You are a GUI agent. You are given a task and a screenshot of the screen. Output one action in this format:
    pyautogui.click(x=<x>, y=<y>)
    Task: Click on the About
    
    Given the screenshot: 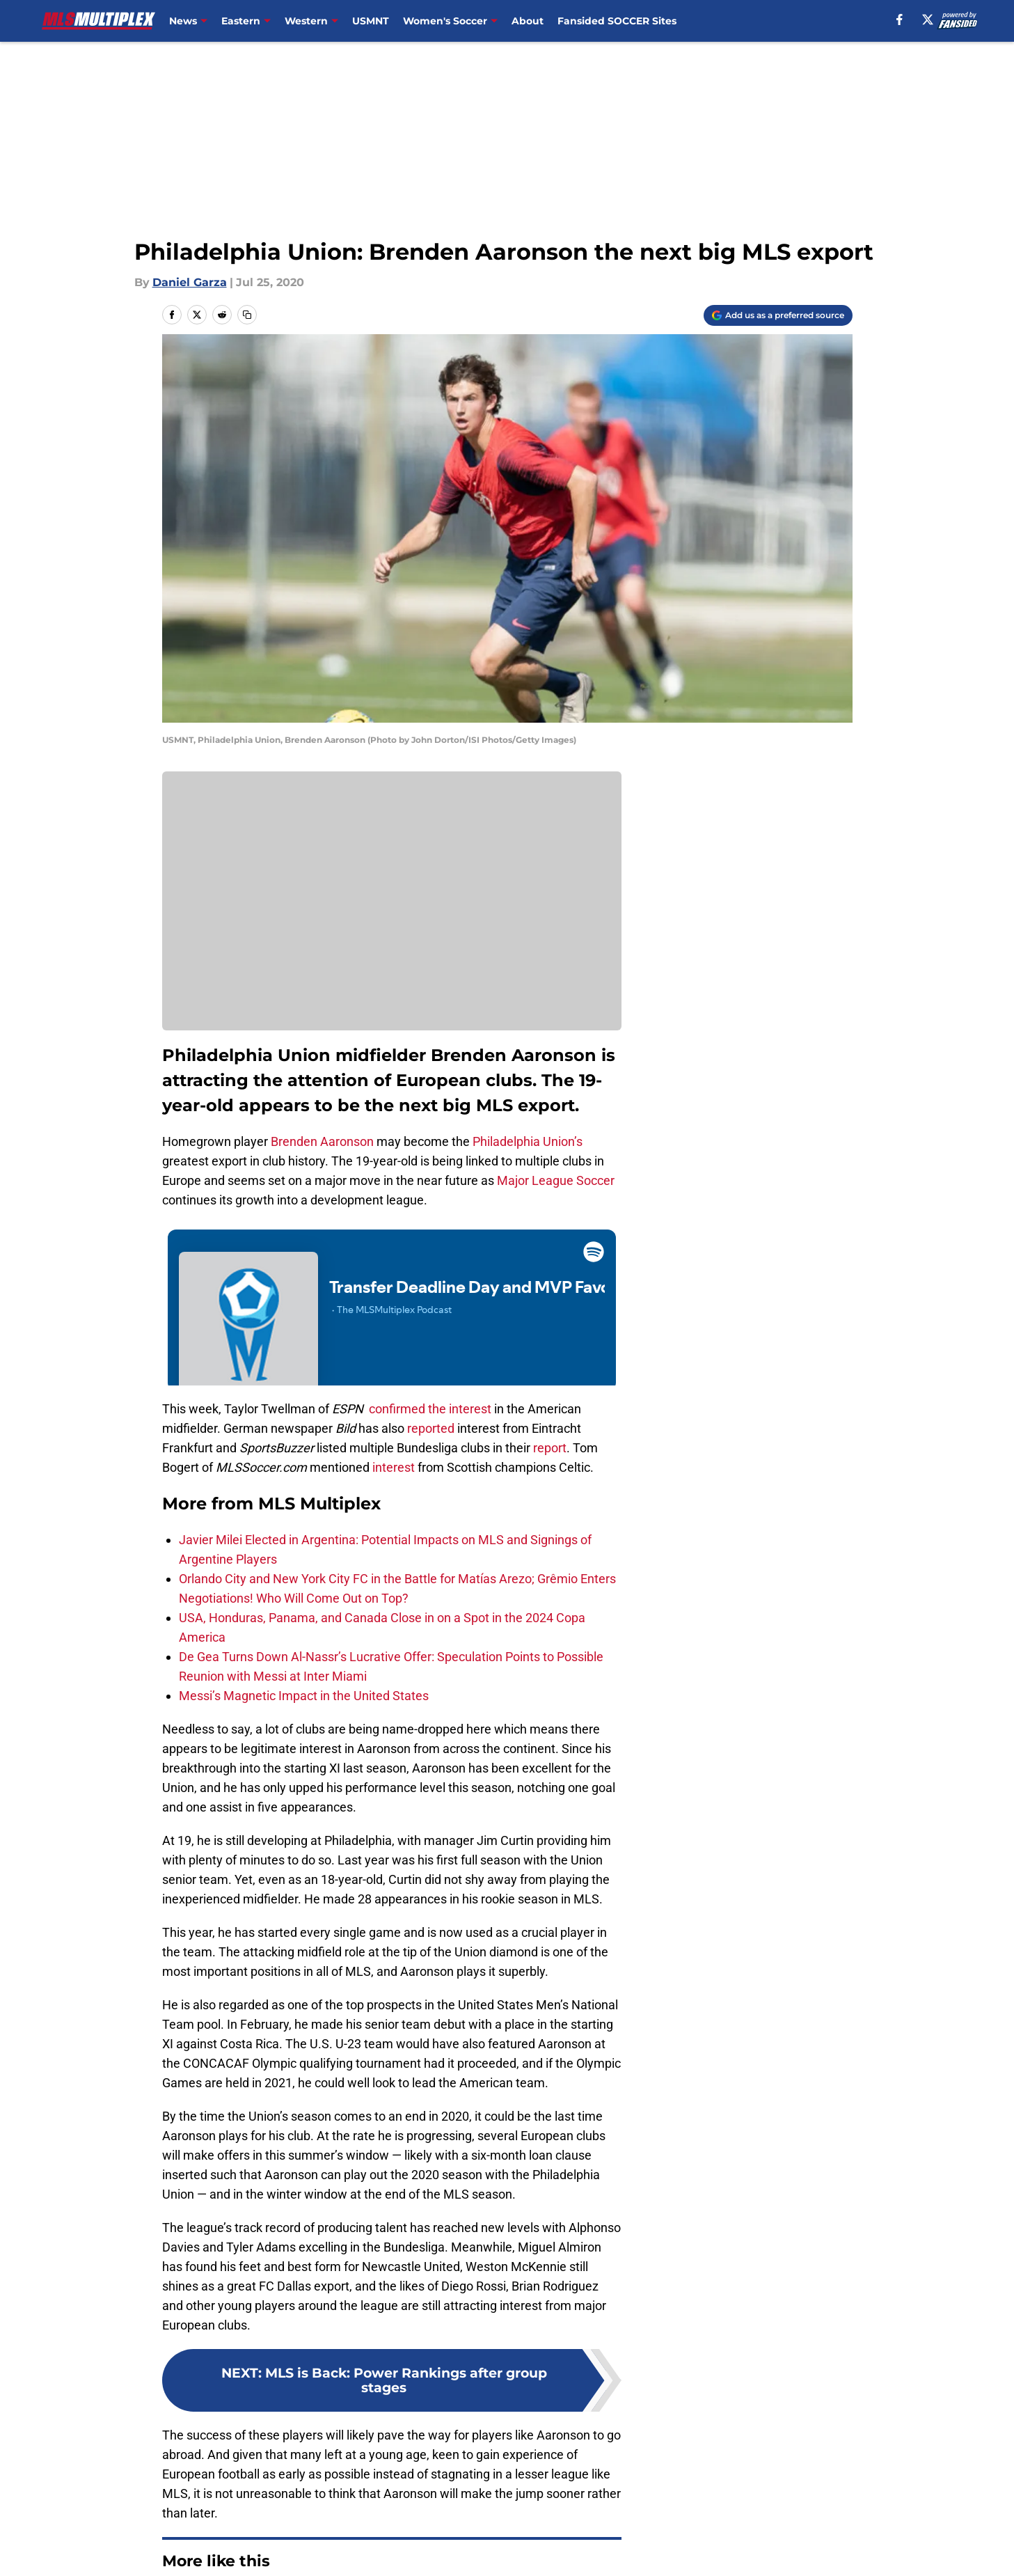 What is the action you would take?
    pyautogui.click(x=528, y=21)
    